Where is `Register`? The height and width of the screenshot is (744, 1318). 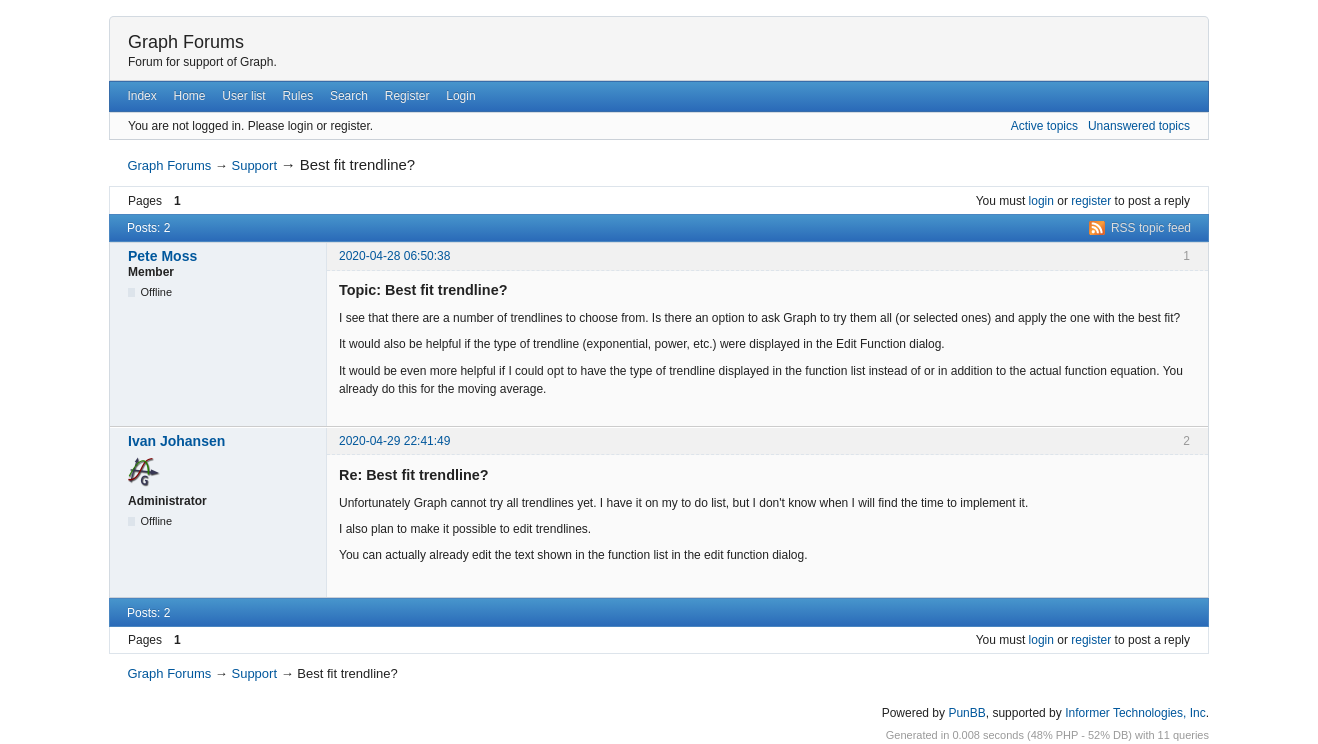 Register is located at coordinates (407, 96).